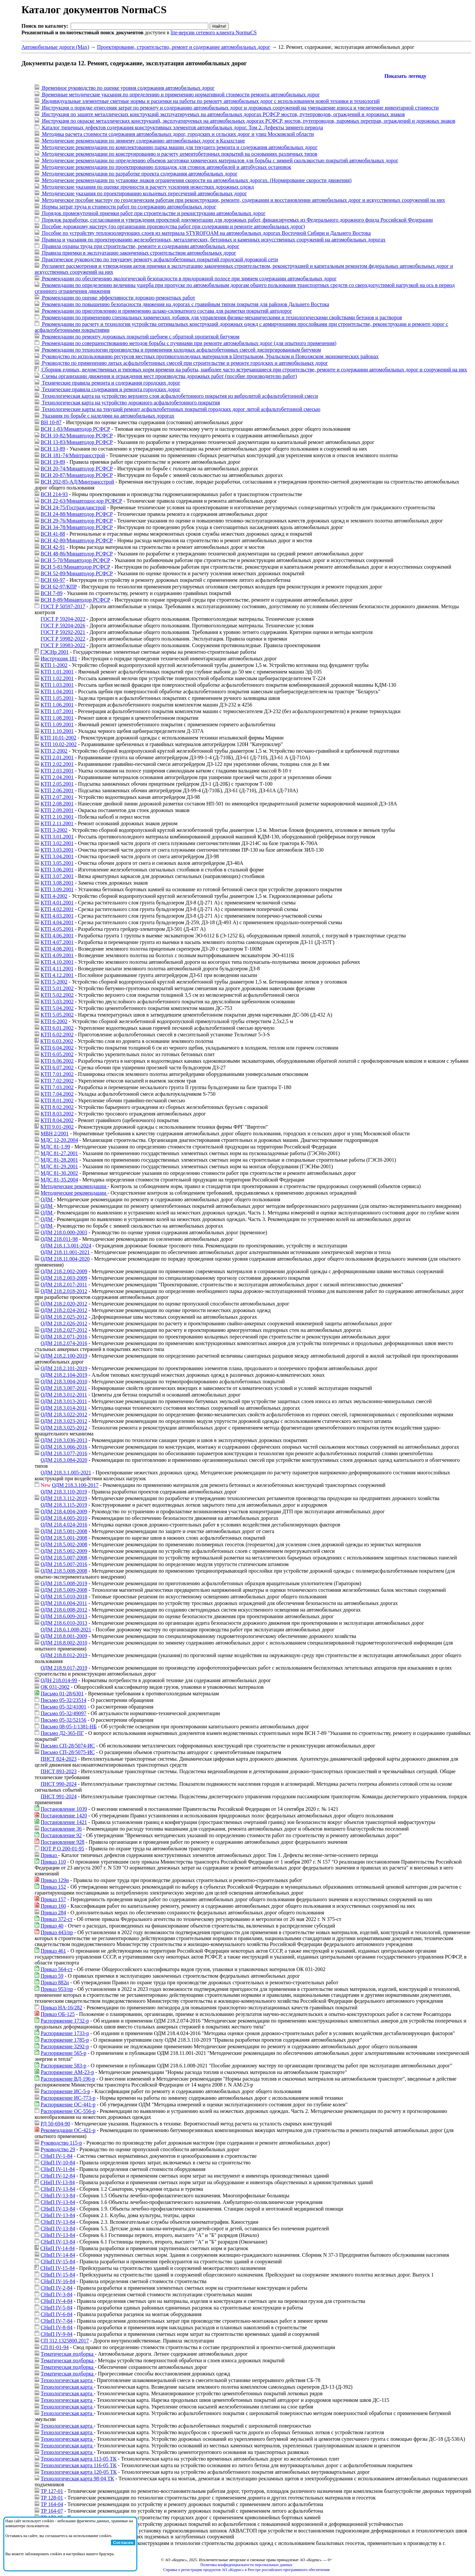 Image resolution: width=475 pixels, height=2576 pixels. What do you see at coordinates (52, 2504) in the screenshot?
I see `ТР 164-04` at bounding box center [52, 2504].